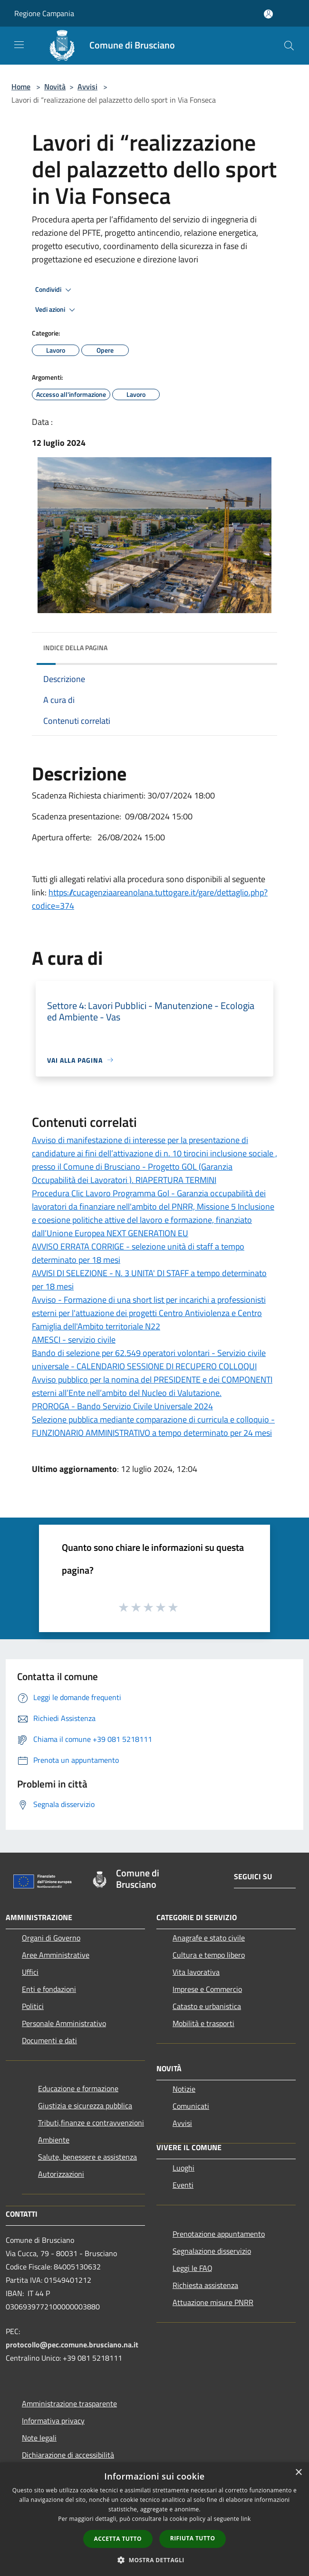  I want to click on Cultura e tempo libero, so click(209, 1955).